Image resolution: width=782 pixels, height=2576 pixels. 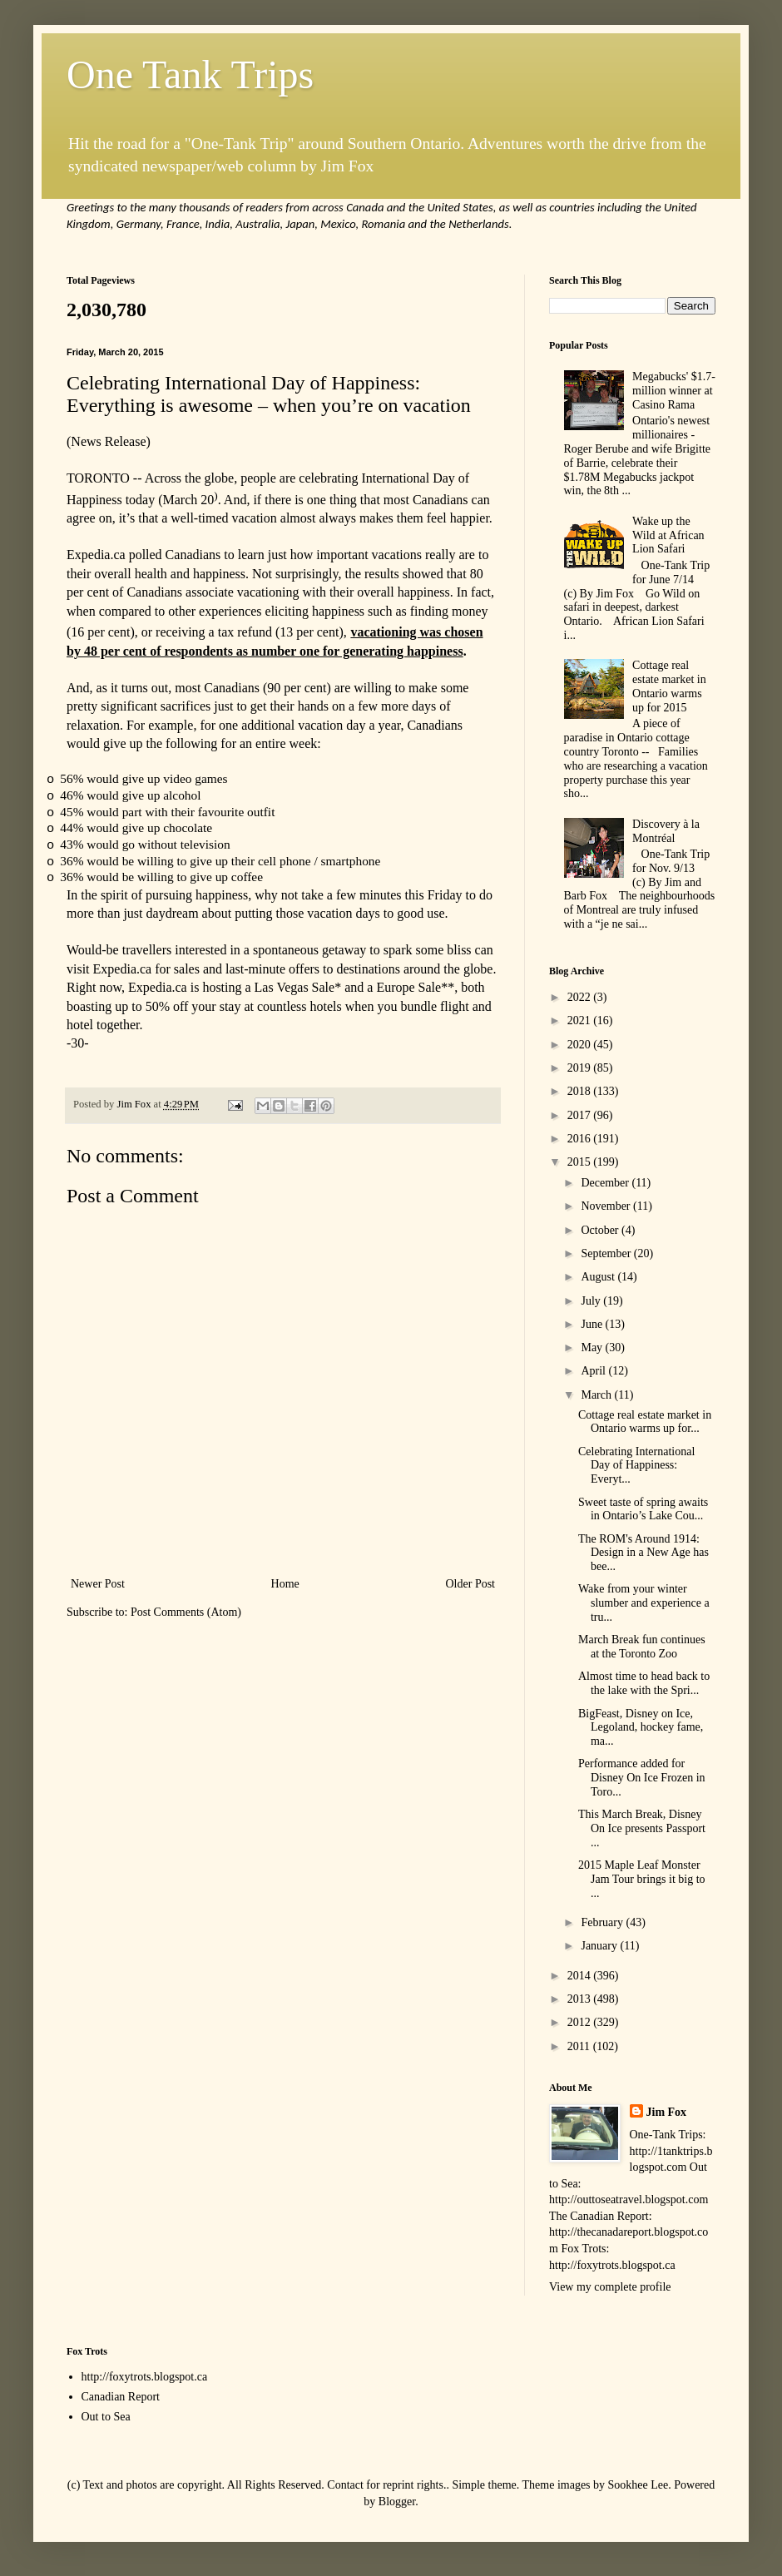 What do you see at coordinates (121, 2396) in the screenshot?
I see `Canadian Report` at bounding box center [121, 2396].